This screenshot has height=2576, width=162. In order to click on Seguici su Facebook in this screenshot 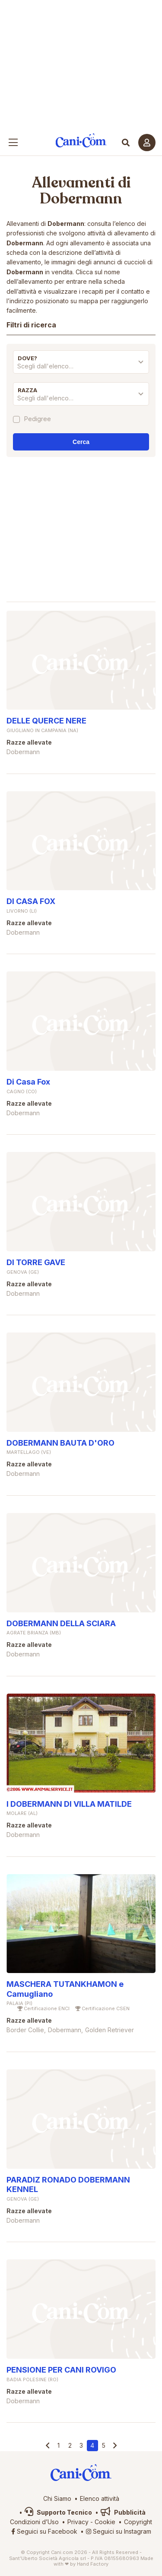, I will do `click(44, 2531)`.